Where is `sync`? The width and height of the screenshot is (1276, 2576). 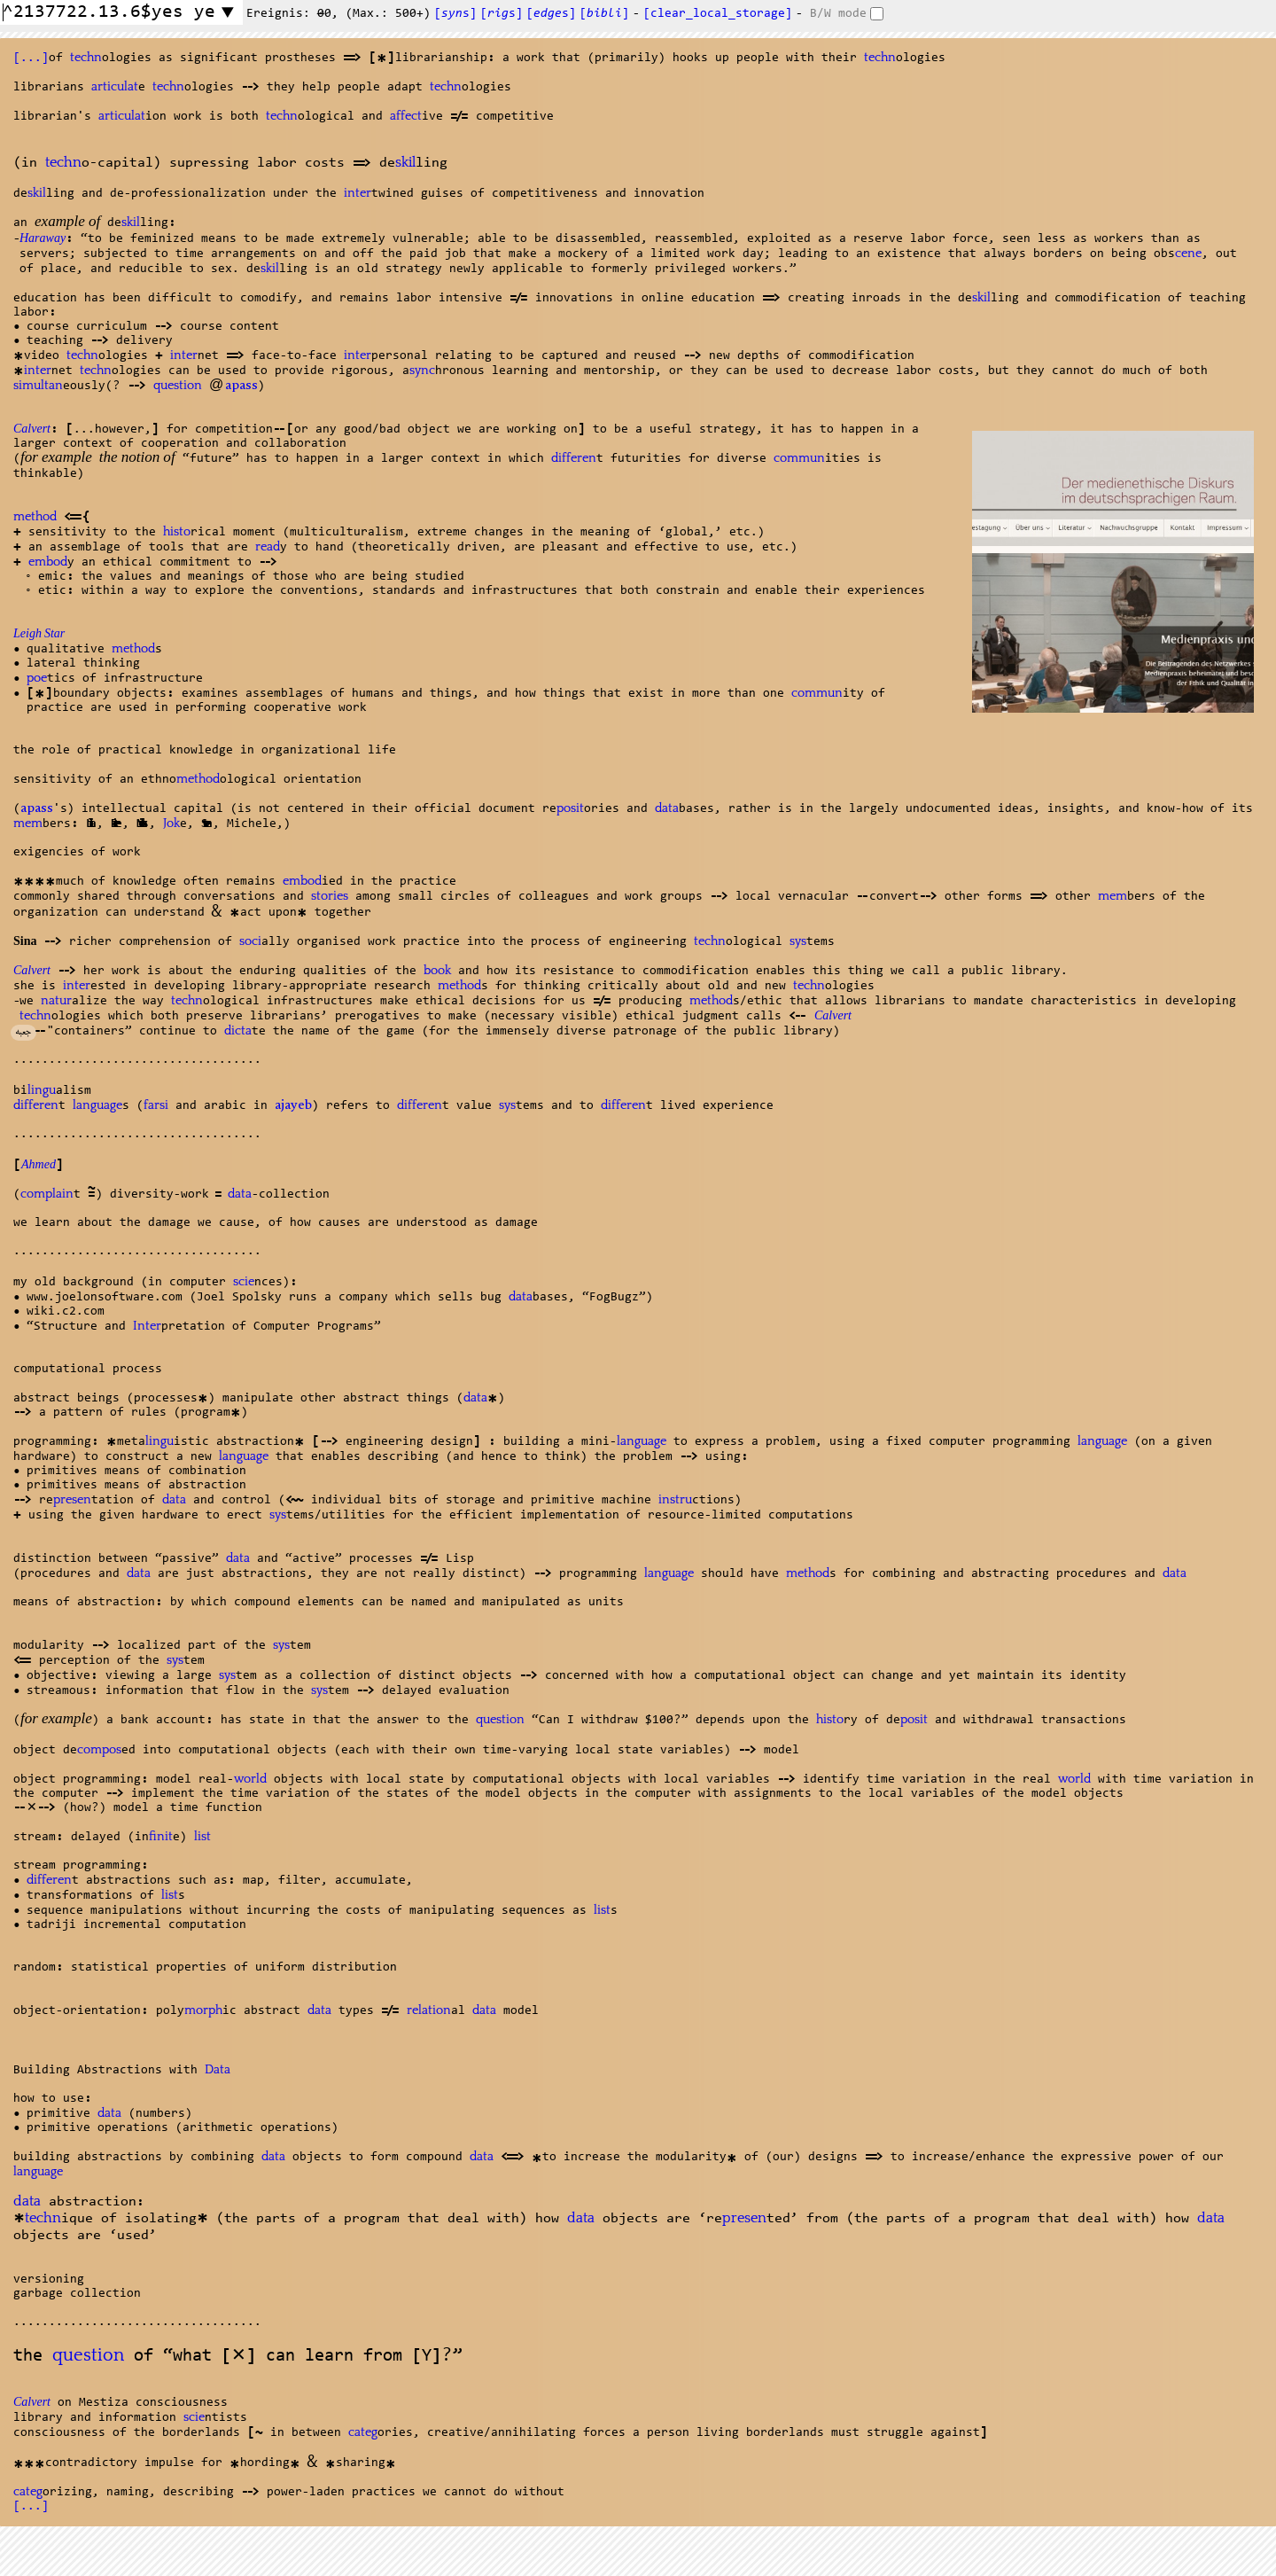
sync is located at coordinates (422, 370).